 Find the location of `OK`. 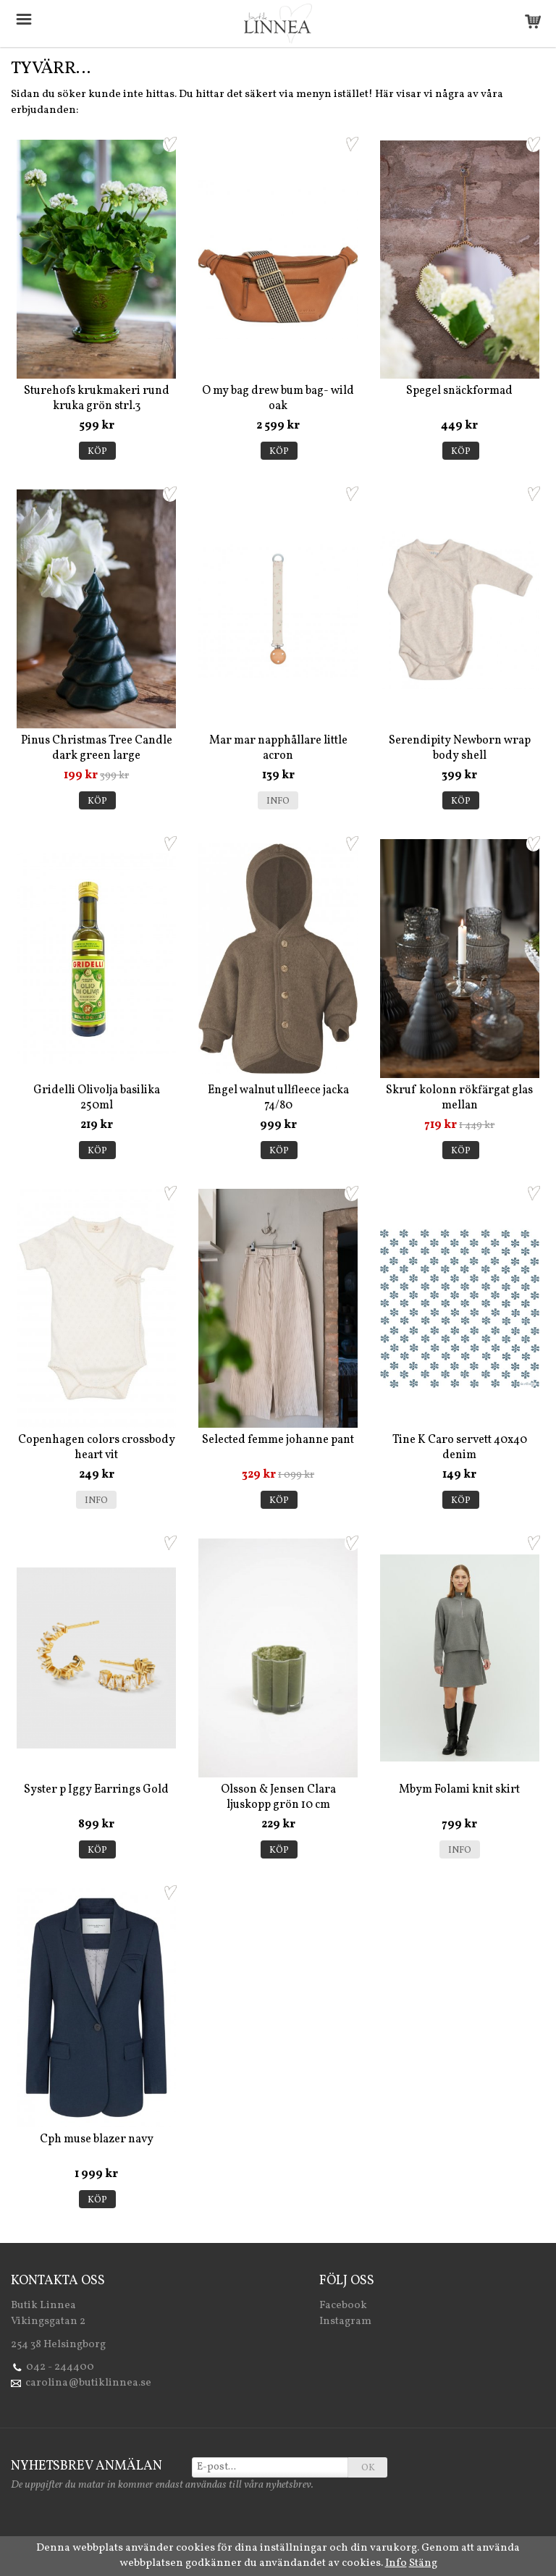

OK is located at coordinates (368, 2468).